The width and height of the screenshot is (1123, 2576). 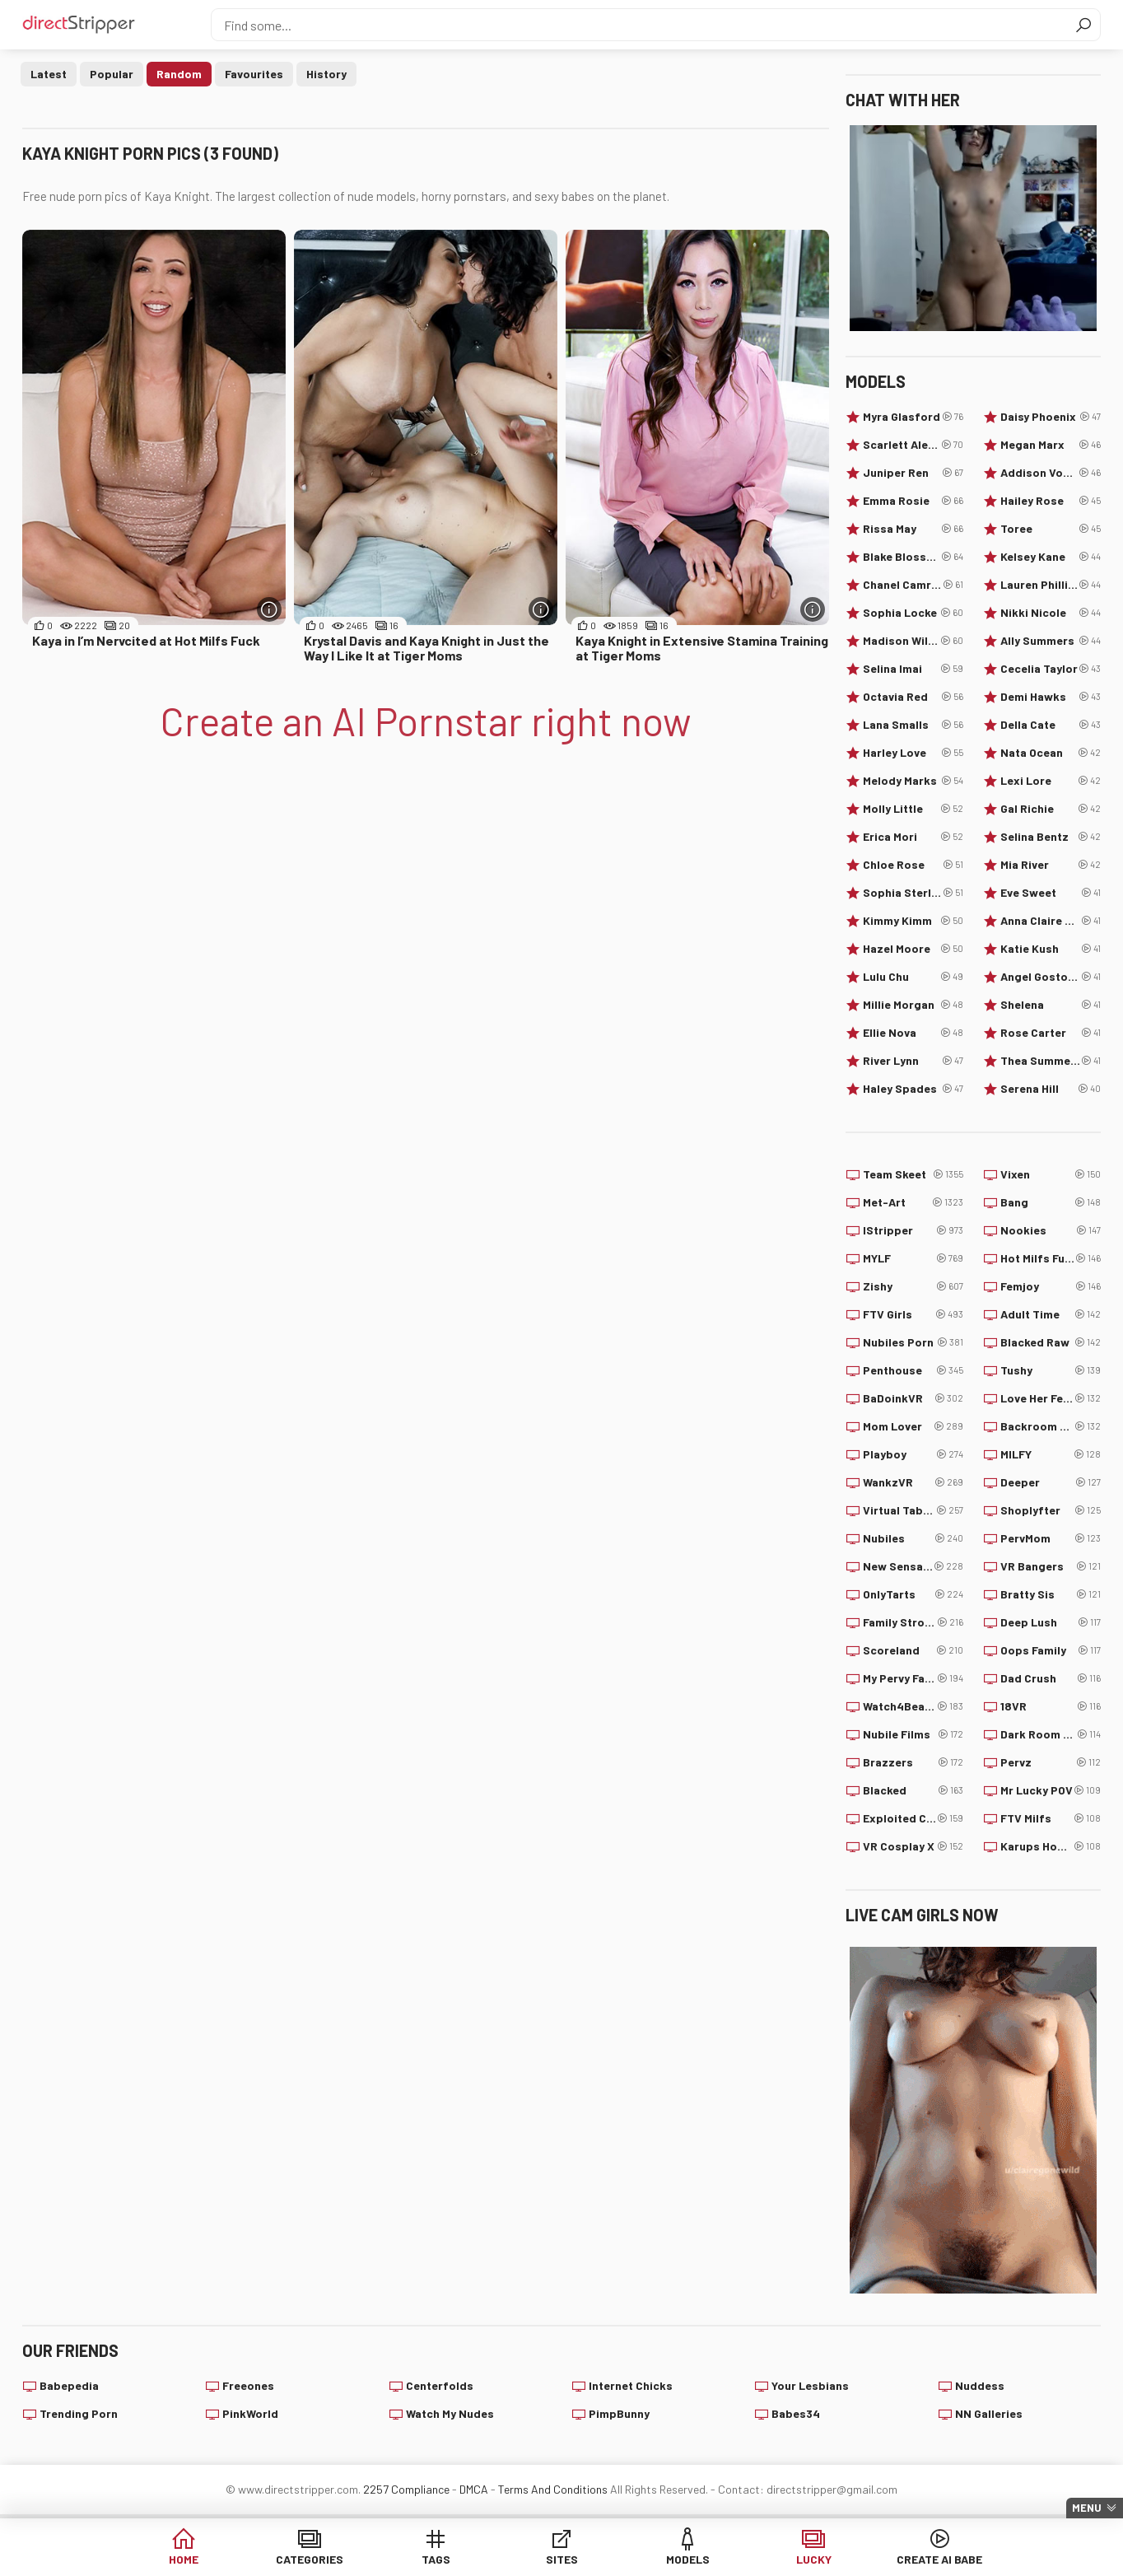 What do you see at coordinates (1050, 1005) in the screenshot?
I see `Shelena` at bounding box center [1050, 1005].